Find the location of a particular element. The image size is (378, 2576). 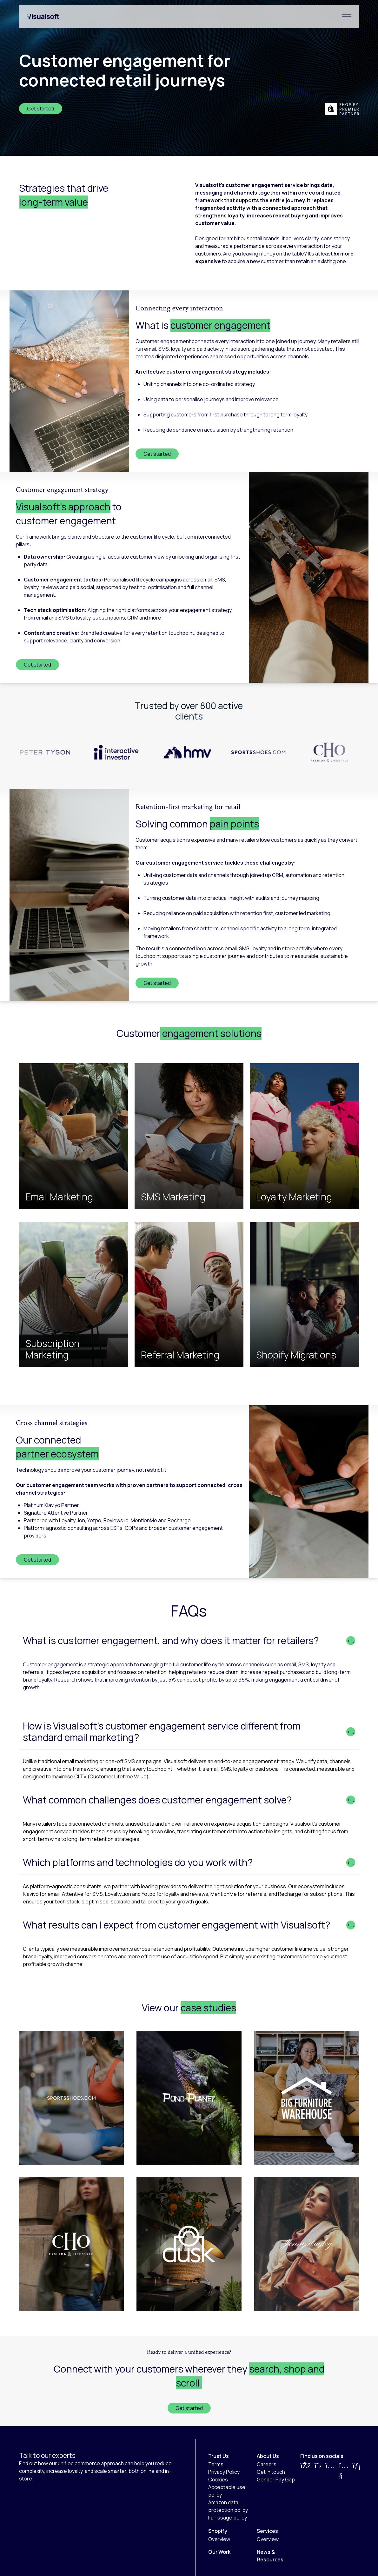

Overview [menuitem] is located at coordinates (219, 2539).